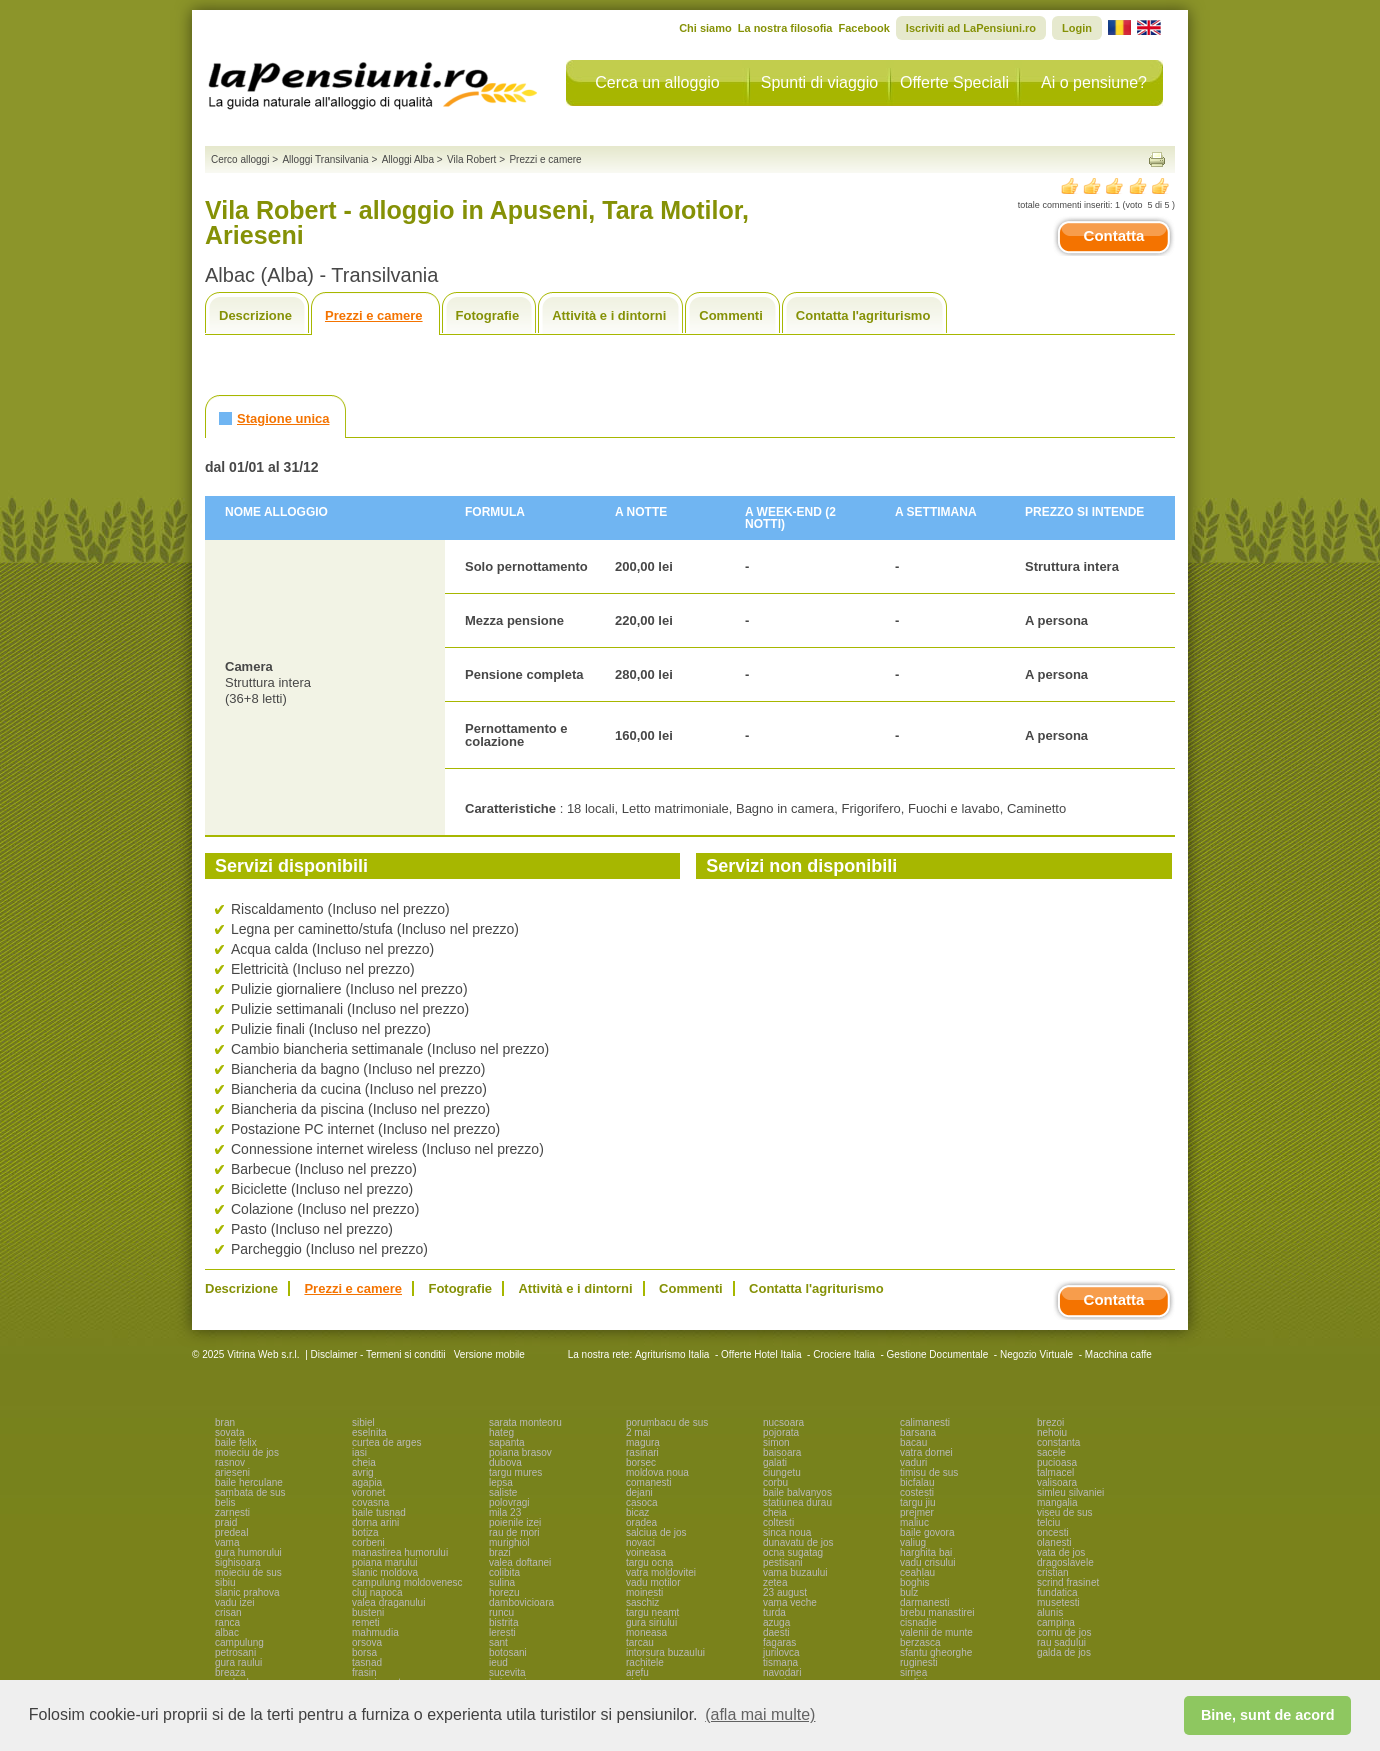 The width and height of the screenshot is (1380, 1751). What do you see at coordinates (364, 1672) in the screenshot?
I see `frasin` at bounding box center [364, 1672].